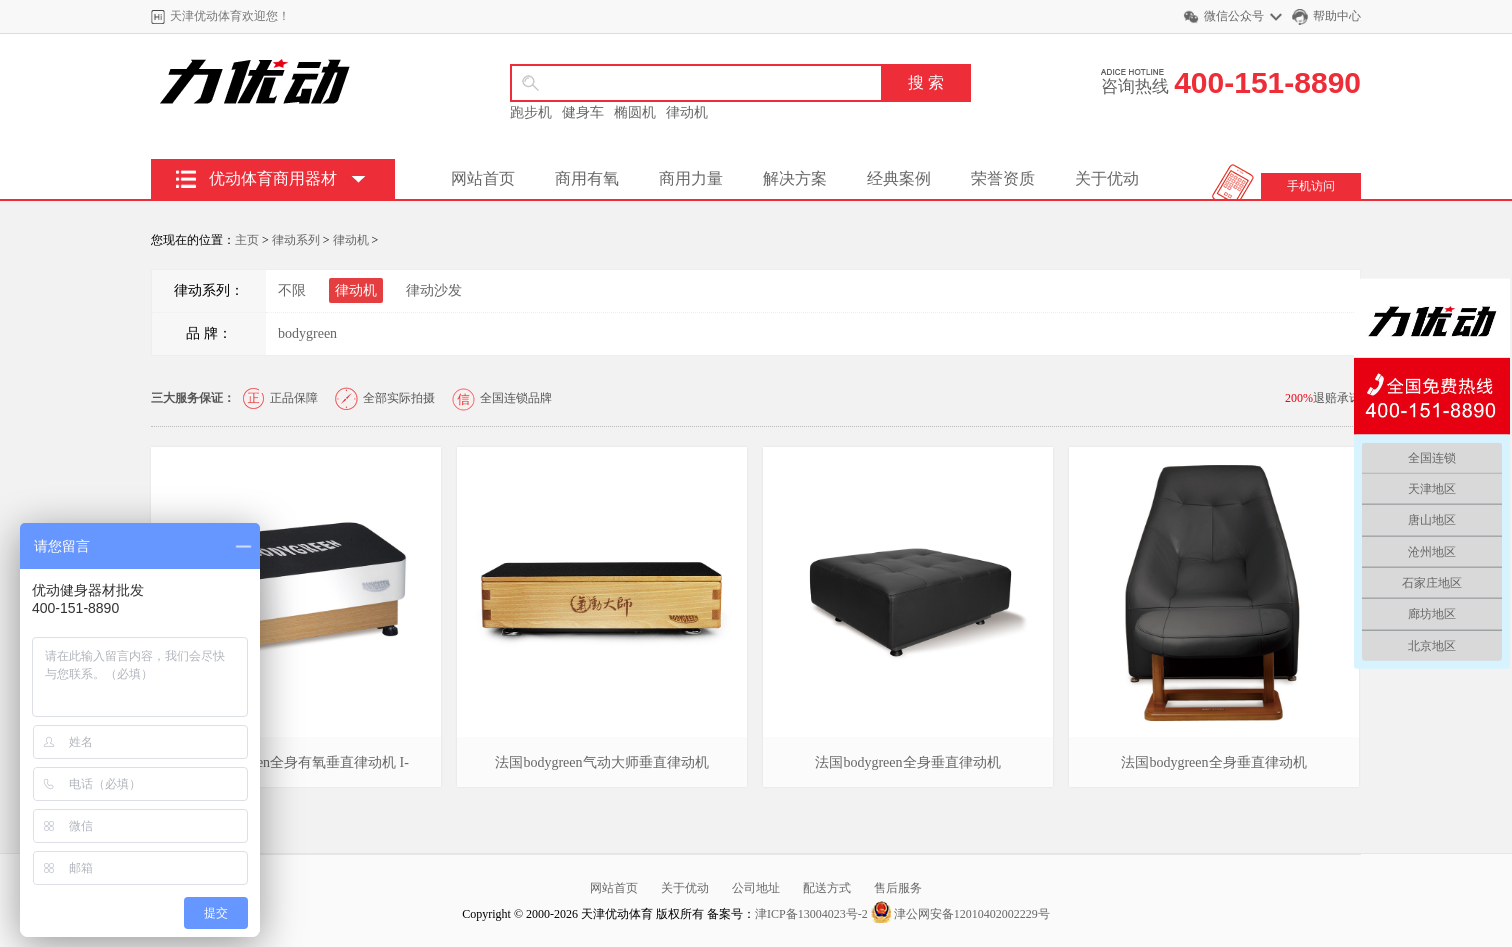  Describe the element at coordinates (635, 112) in the screenshot. I see `椭圆机` at that location.